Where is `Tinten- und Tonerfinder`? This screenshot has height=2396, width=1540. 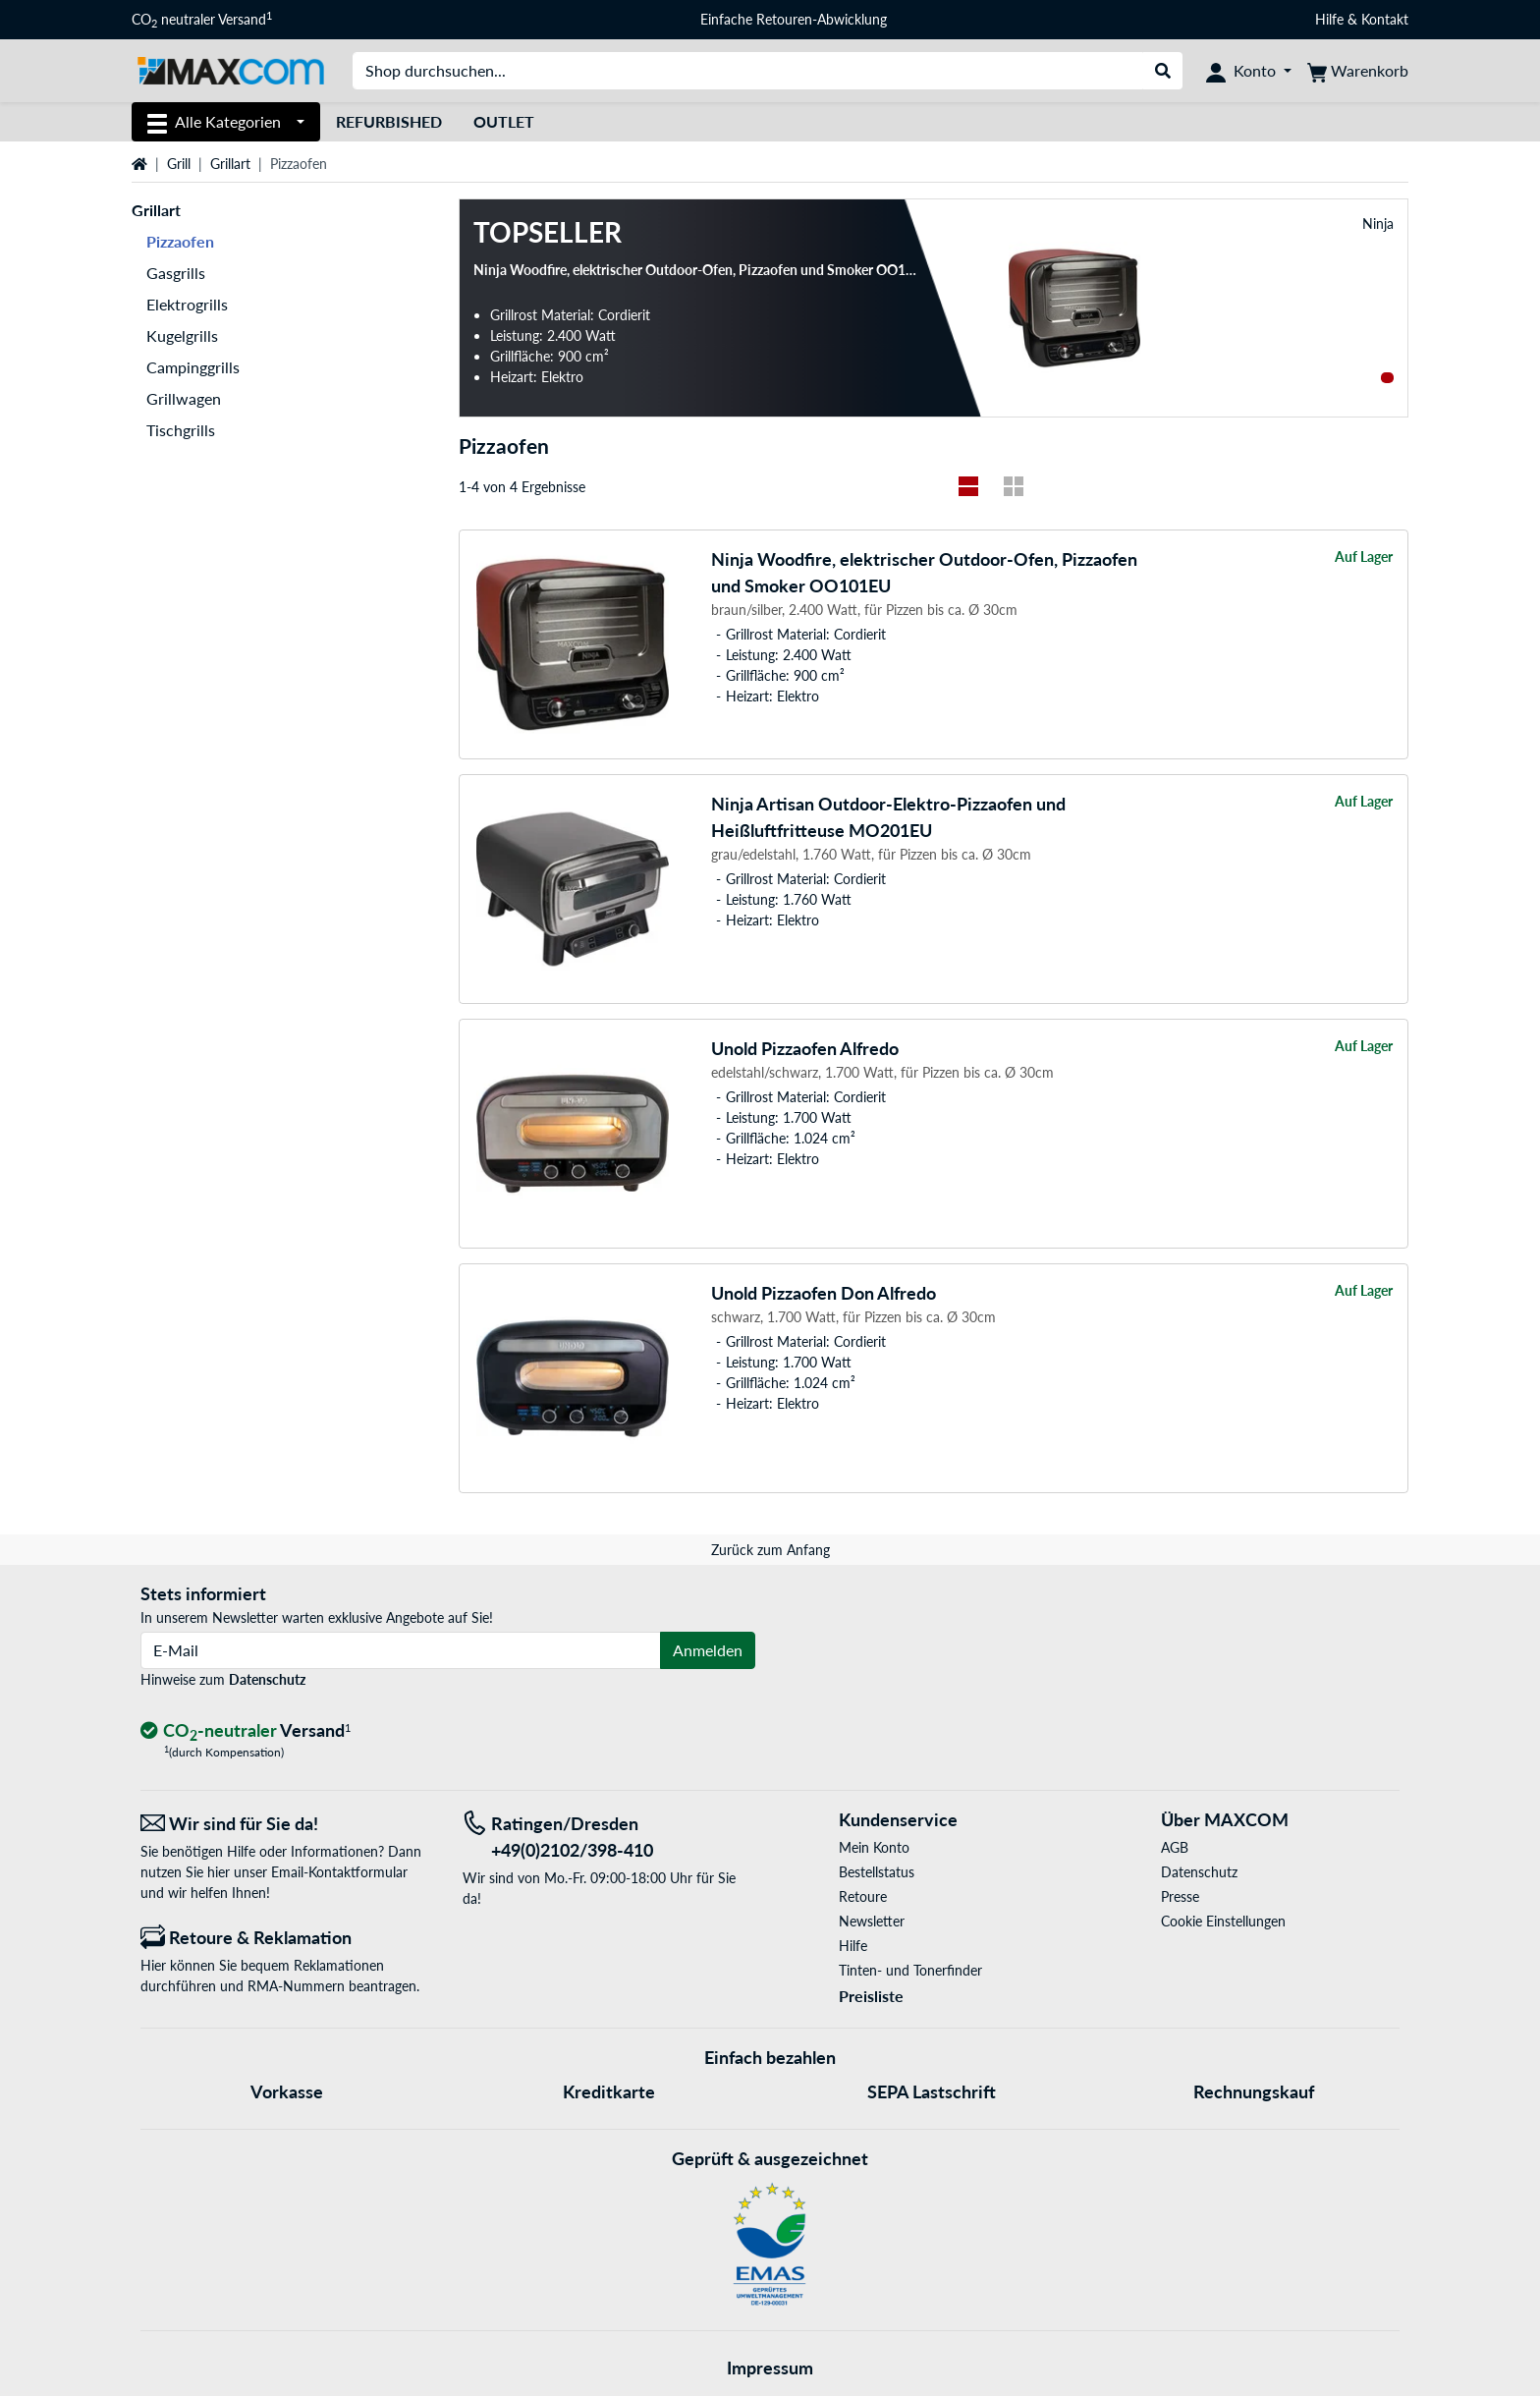
Tinten- und Tonerfinder is located at coordinates (910, 1970).